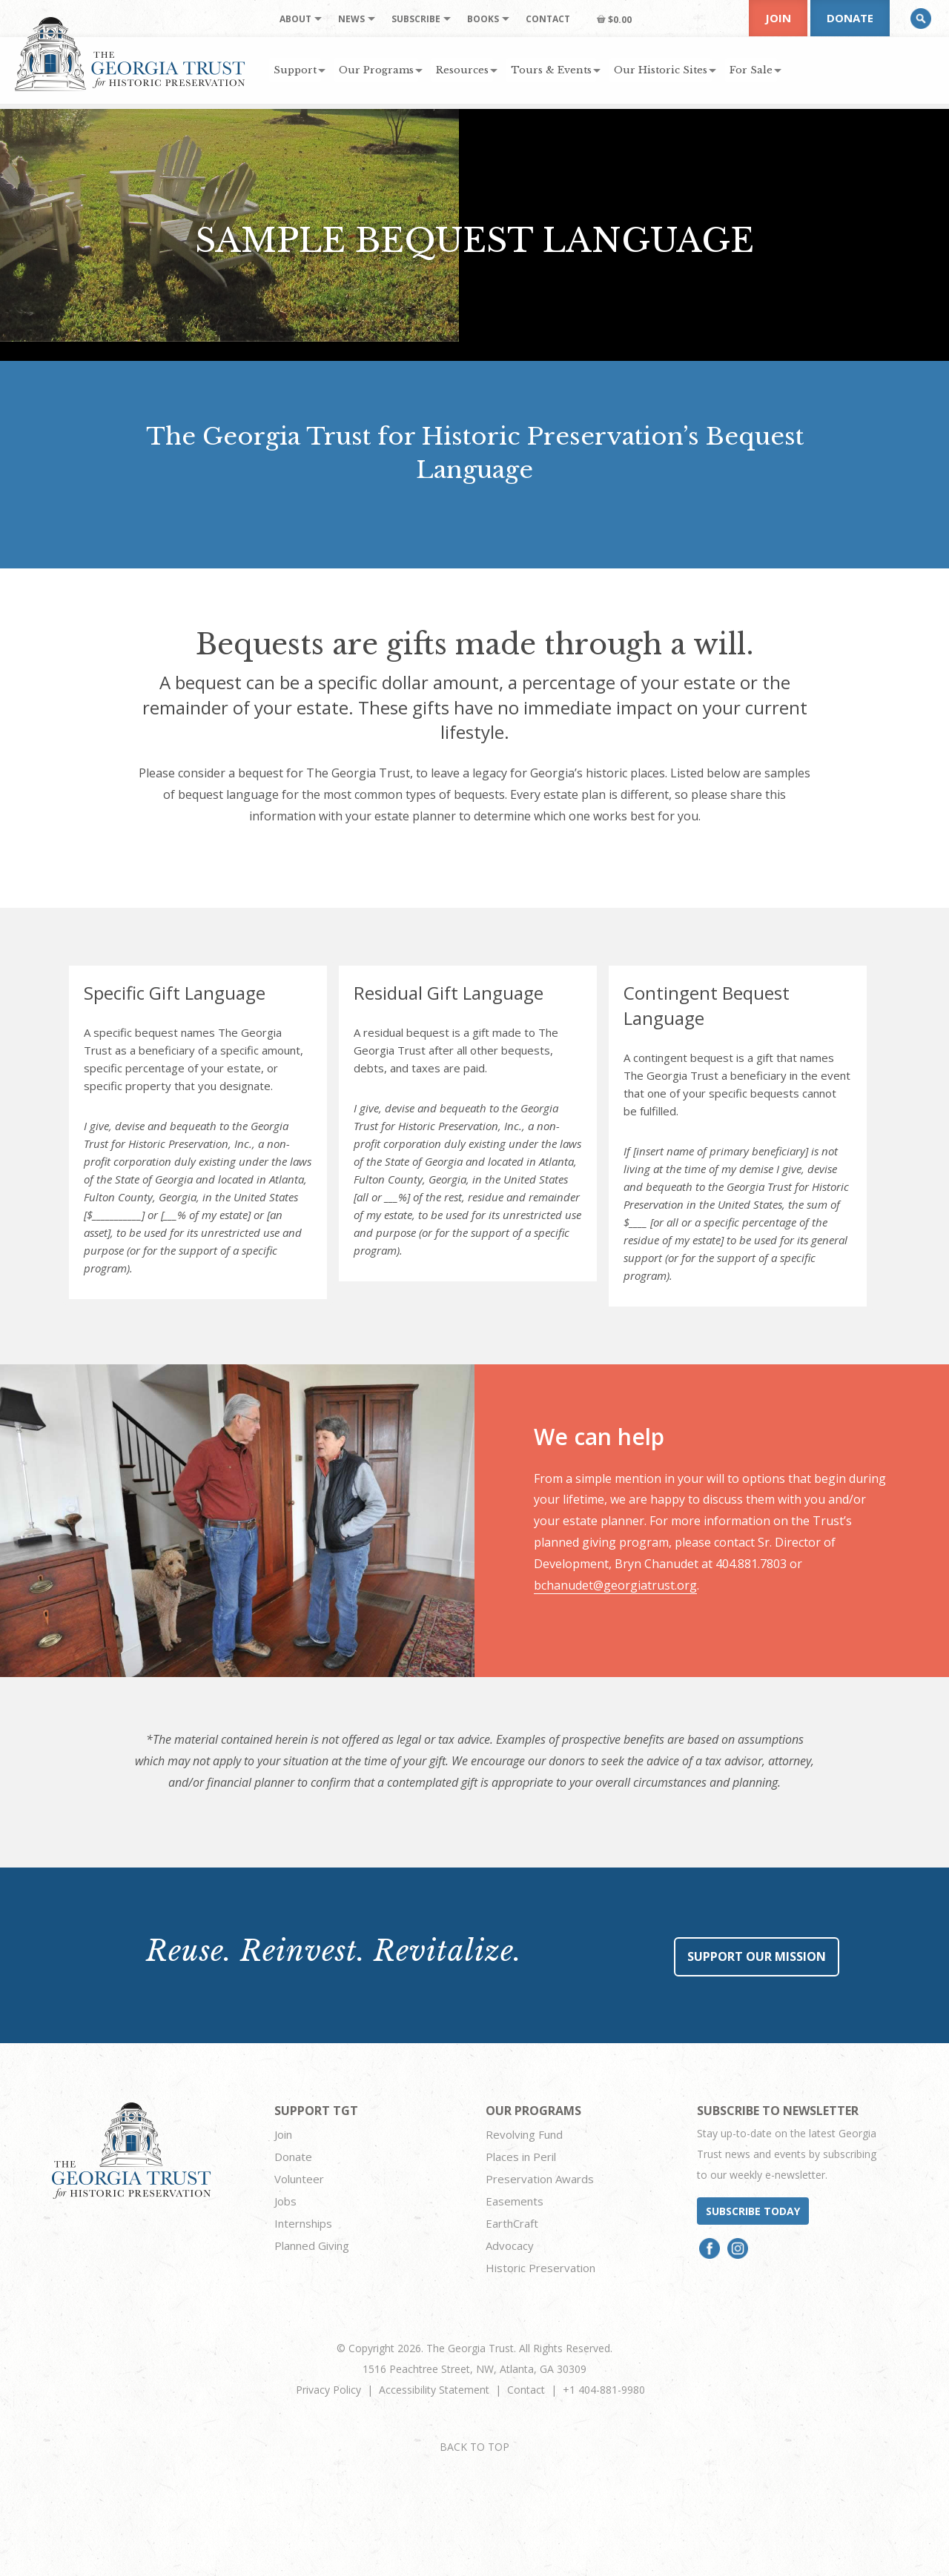 Image resolution: width=949 pixels, height=2576 pixels. I want to click on Donate, so click(850, 17).